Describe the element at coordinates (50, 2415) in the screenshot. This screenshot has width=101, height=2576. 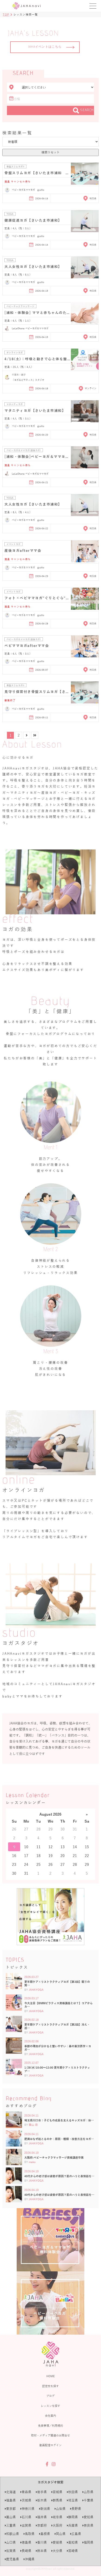
I see `会社案内` at that location.